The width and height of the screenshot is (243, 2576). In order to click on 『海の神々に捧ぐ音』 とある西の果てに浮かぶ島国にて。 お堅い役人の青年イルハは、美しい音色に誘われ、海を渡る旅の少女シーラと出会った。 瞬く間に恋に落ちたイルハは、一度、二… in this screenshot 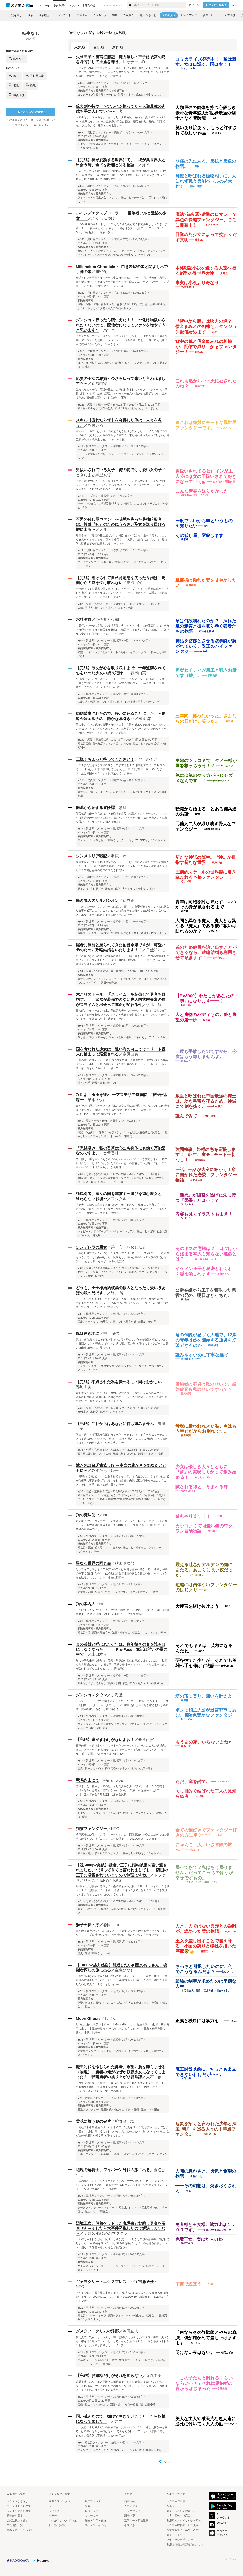, I will do `click(122, 1064)`.